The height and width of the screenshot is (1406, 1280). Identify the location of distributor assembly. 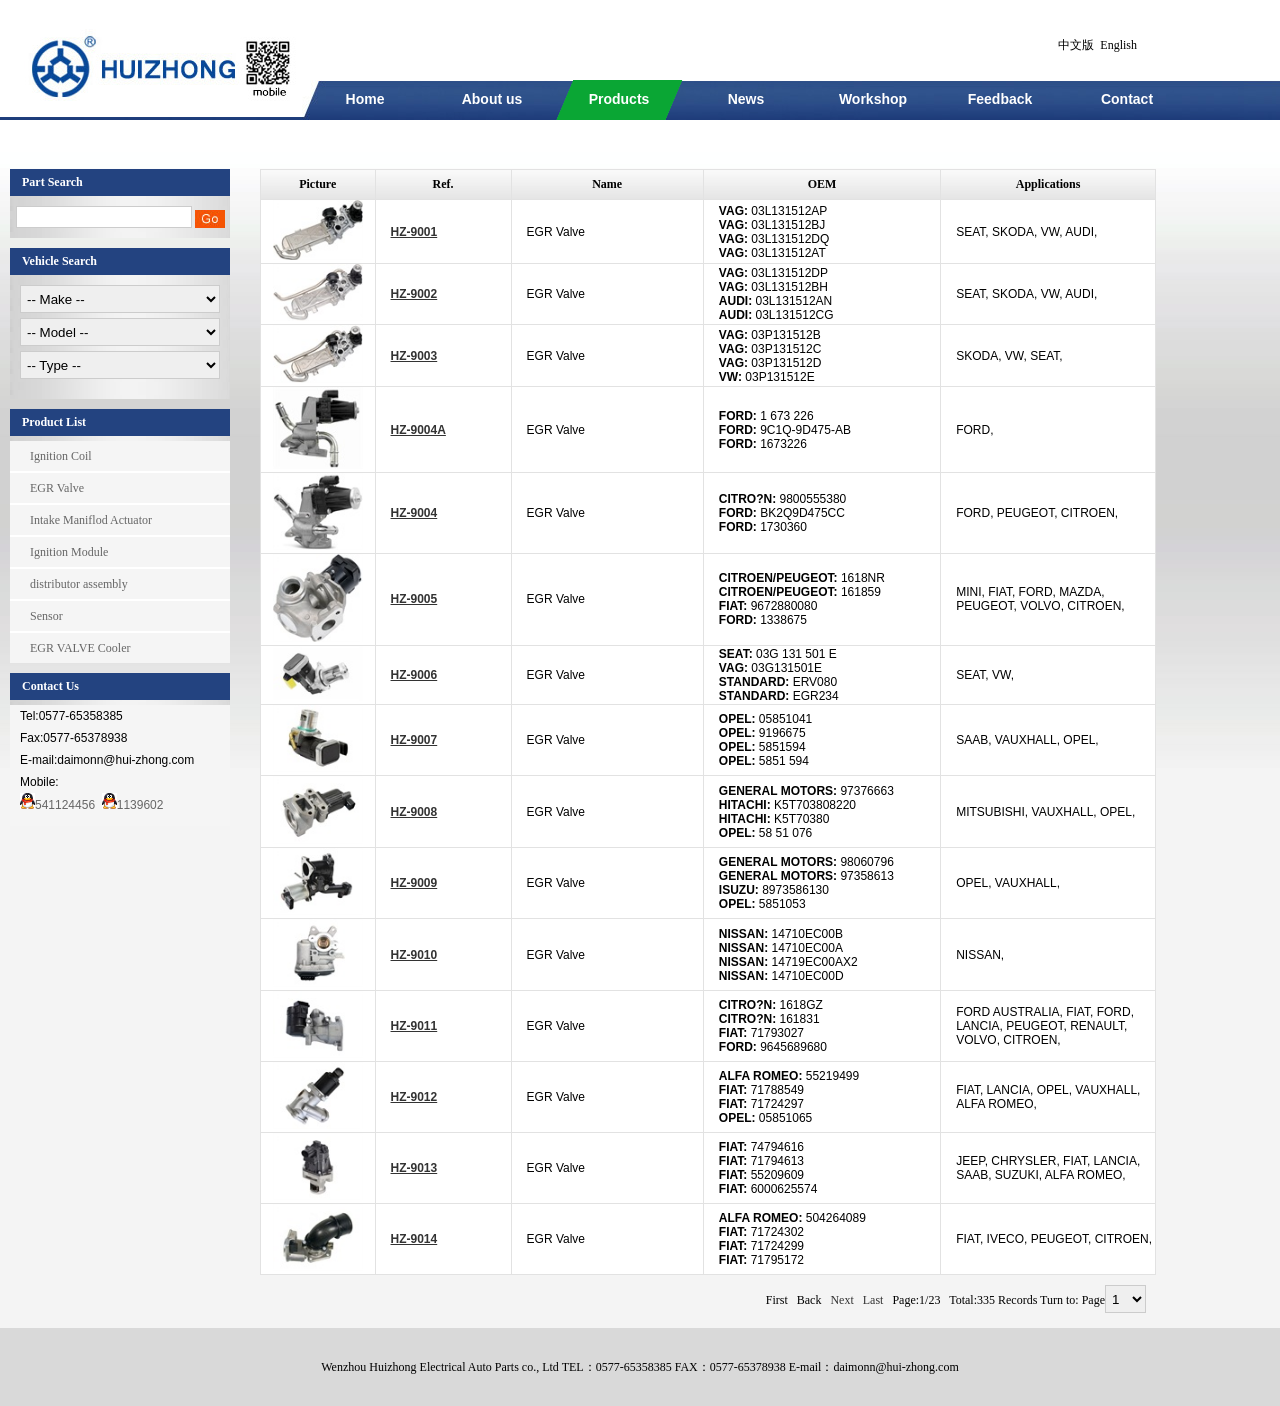
(79, 584).